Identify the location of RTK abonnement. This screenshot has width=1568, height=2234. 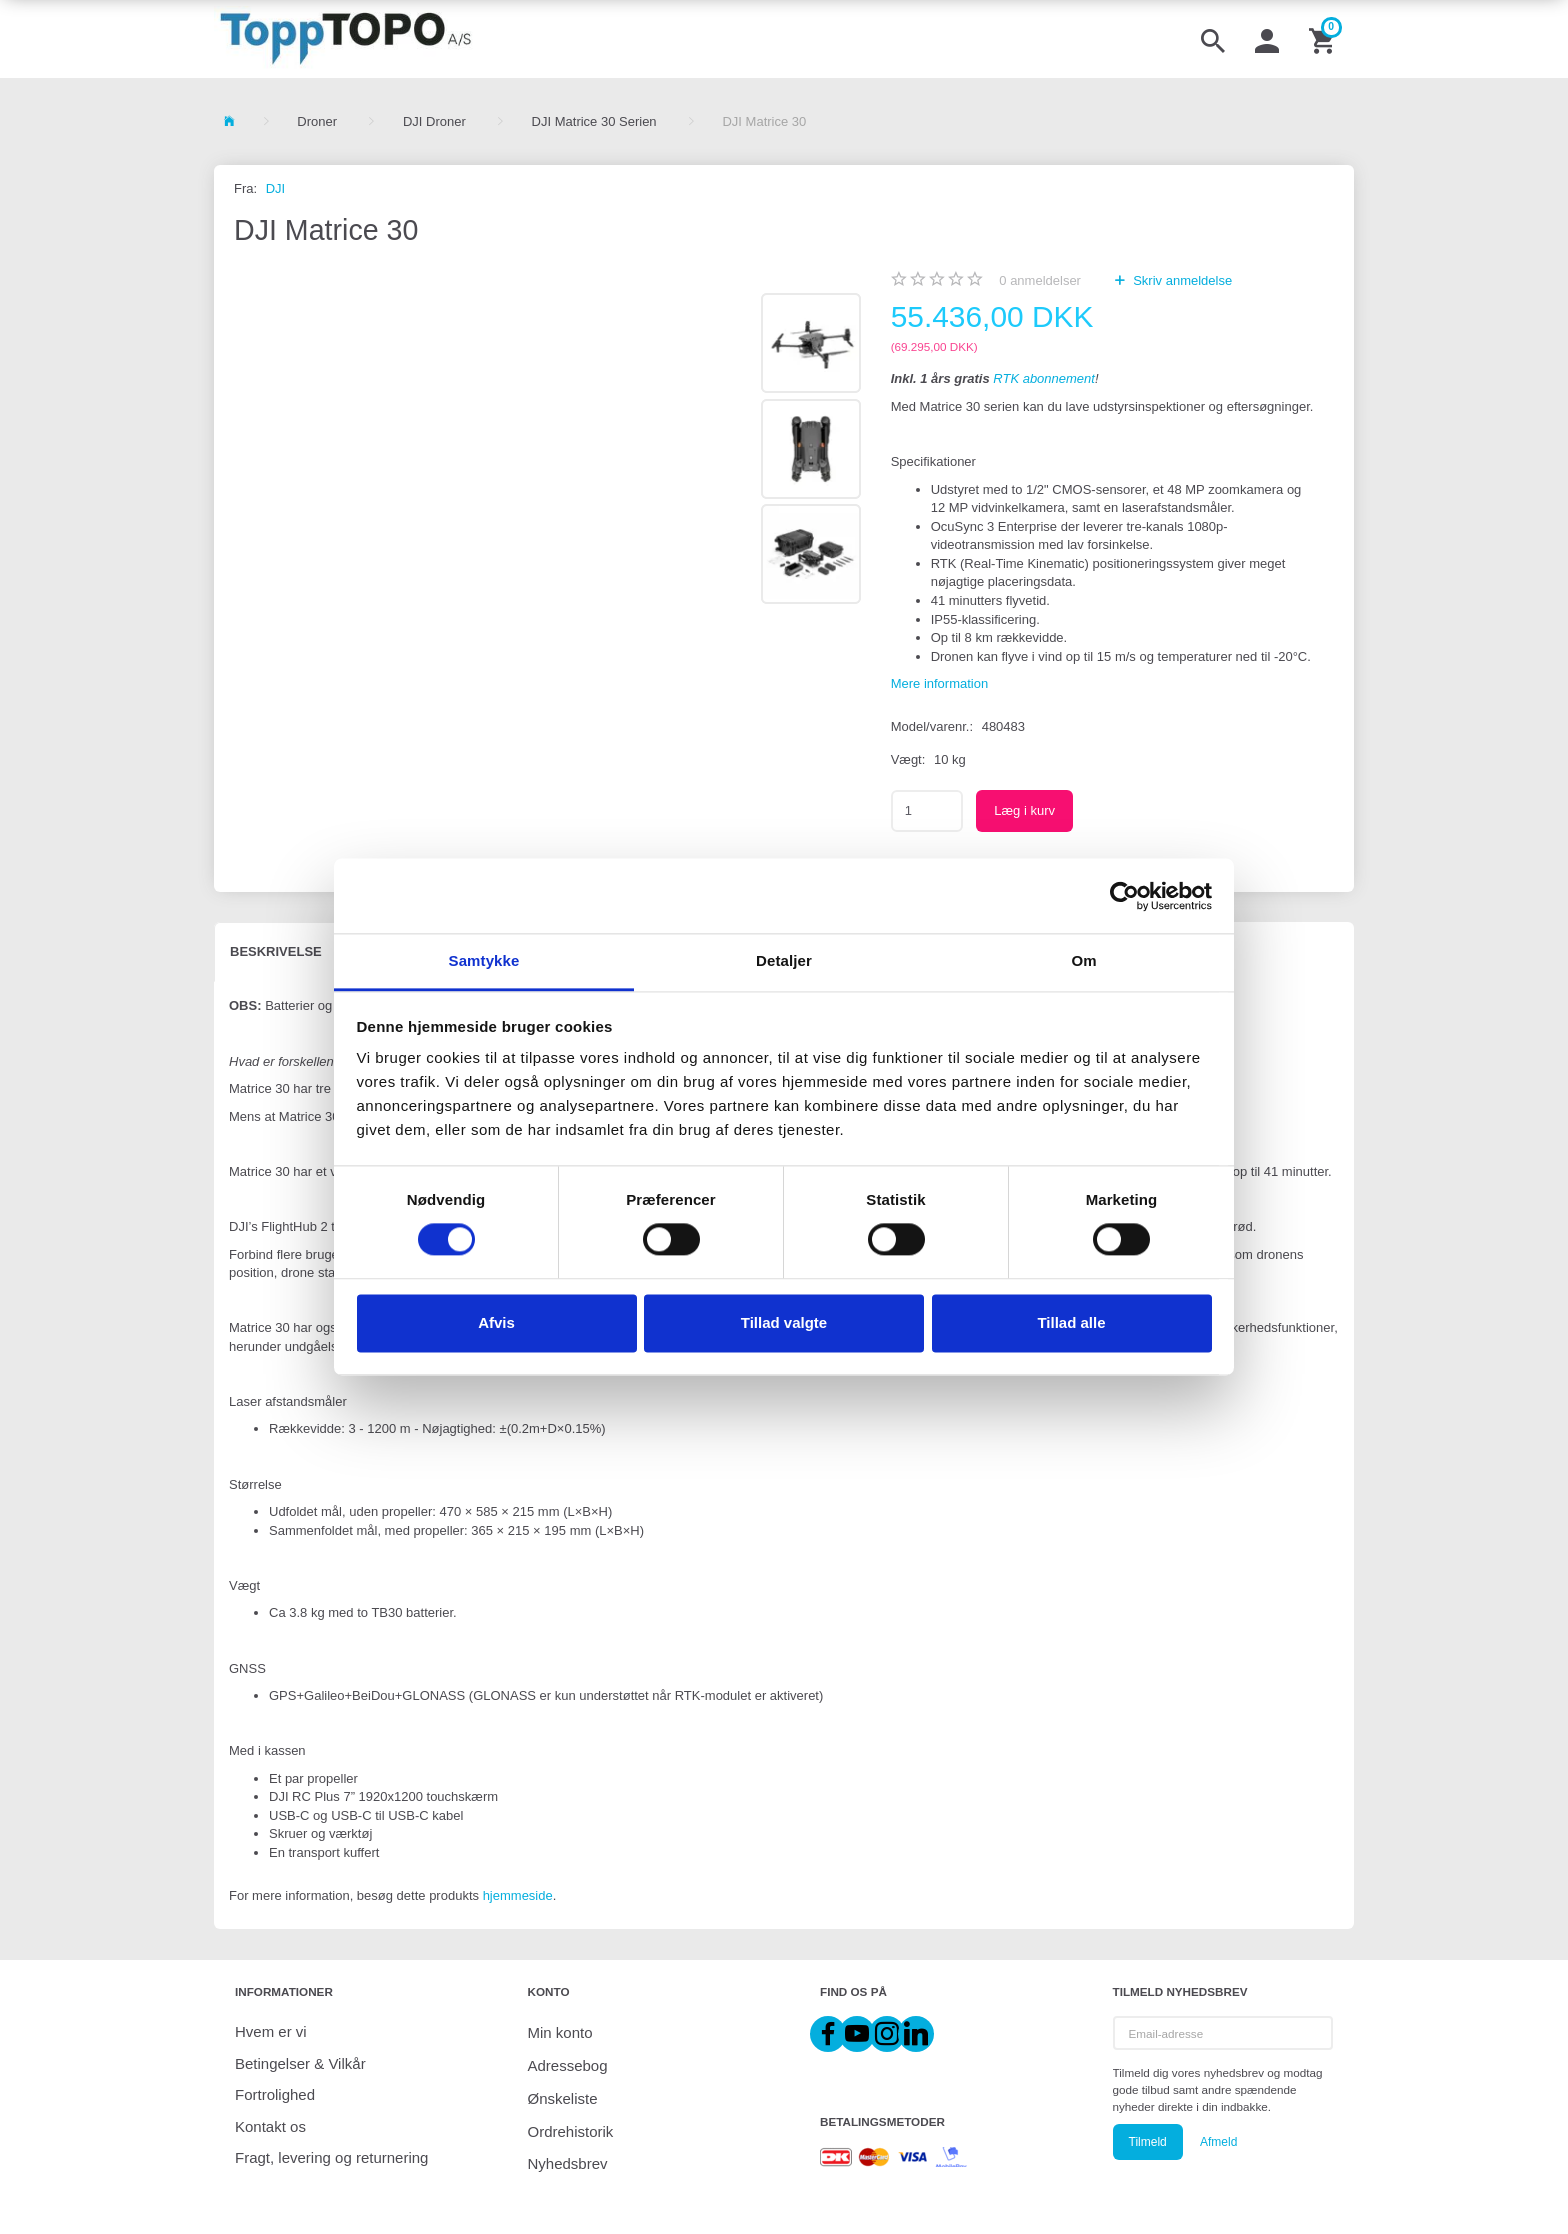
(1044, 378).